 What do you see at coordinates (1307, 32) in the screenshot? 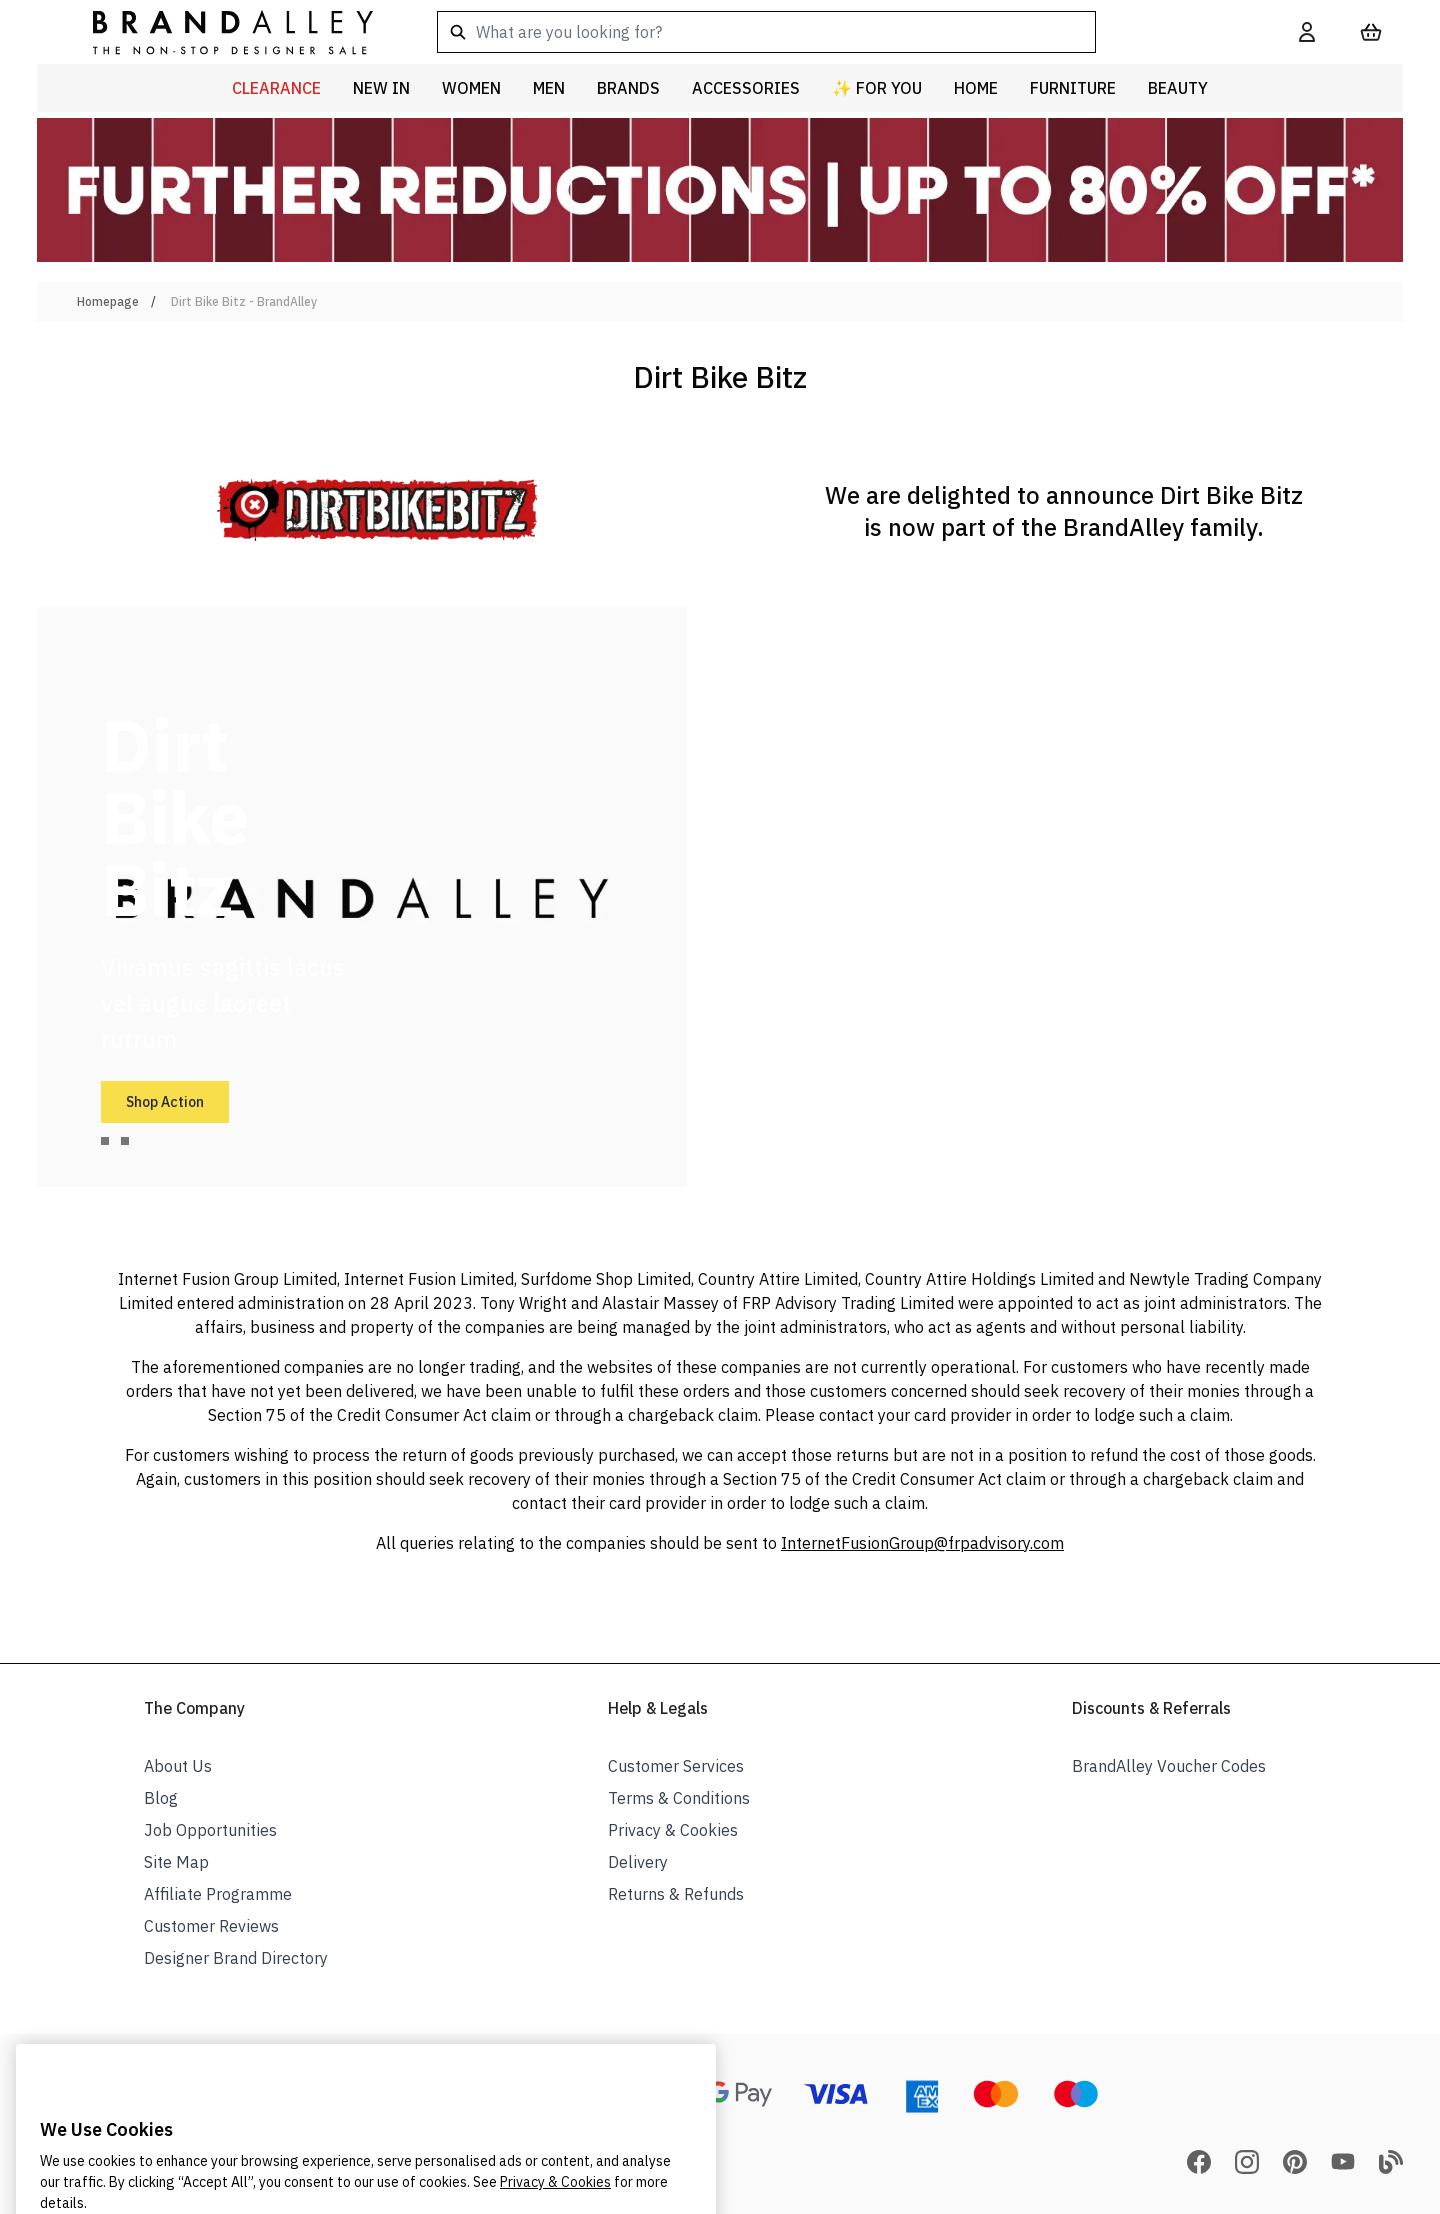
I see `[My Account]` at bounding box center [1307, 32].